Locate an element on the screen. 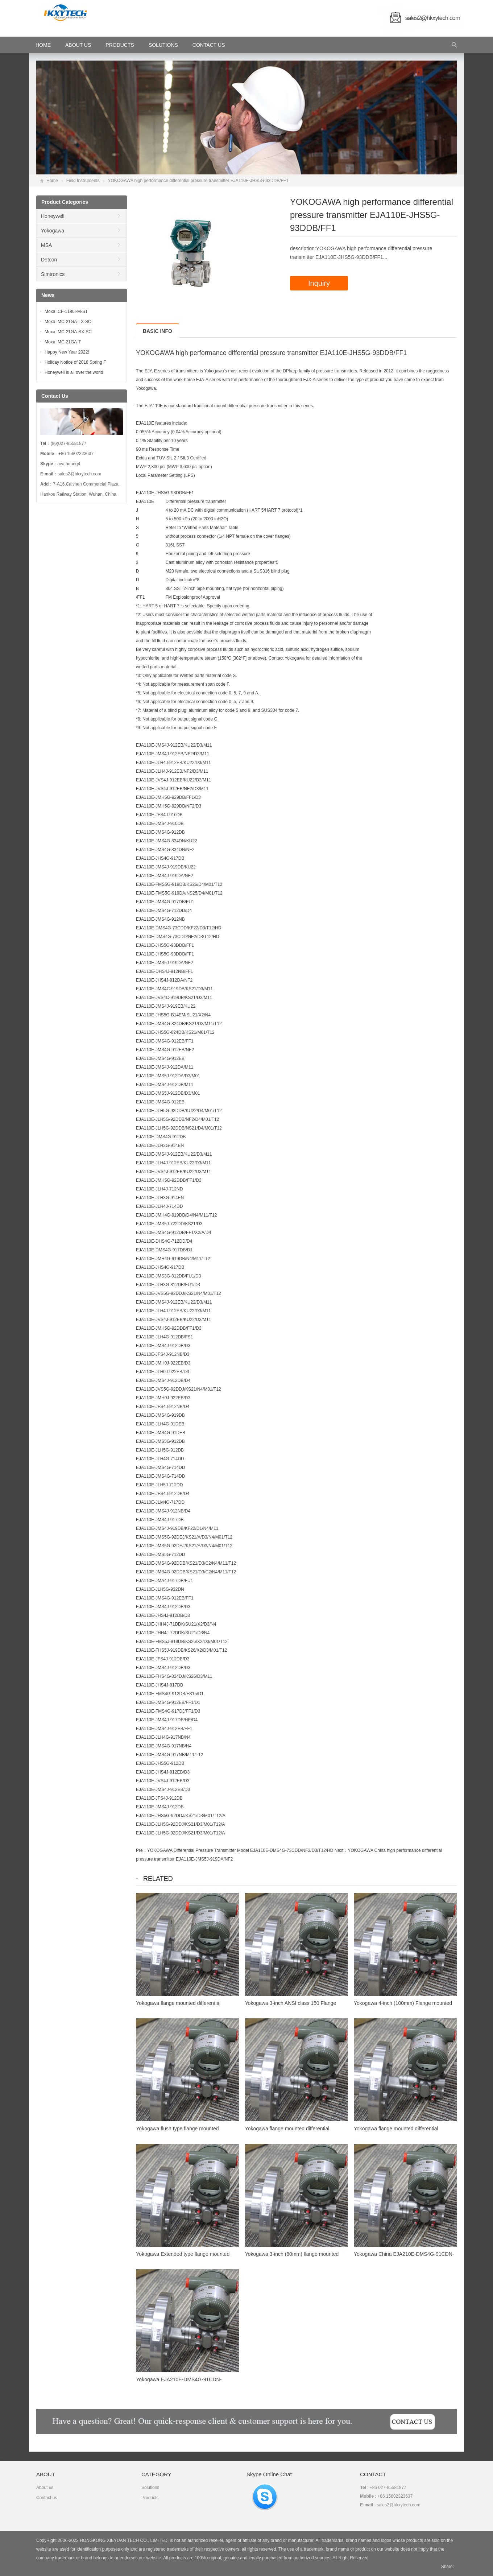 The image size is (493, 2576). Home is located at coordinates (52, 180).